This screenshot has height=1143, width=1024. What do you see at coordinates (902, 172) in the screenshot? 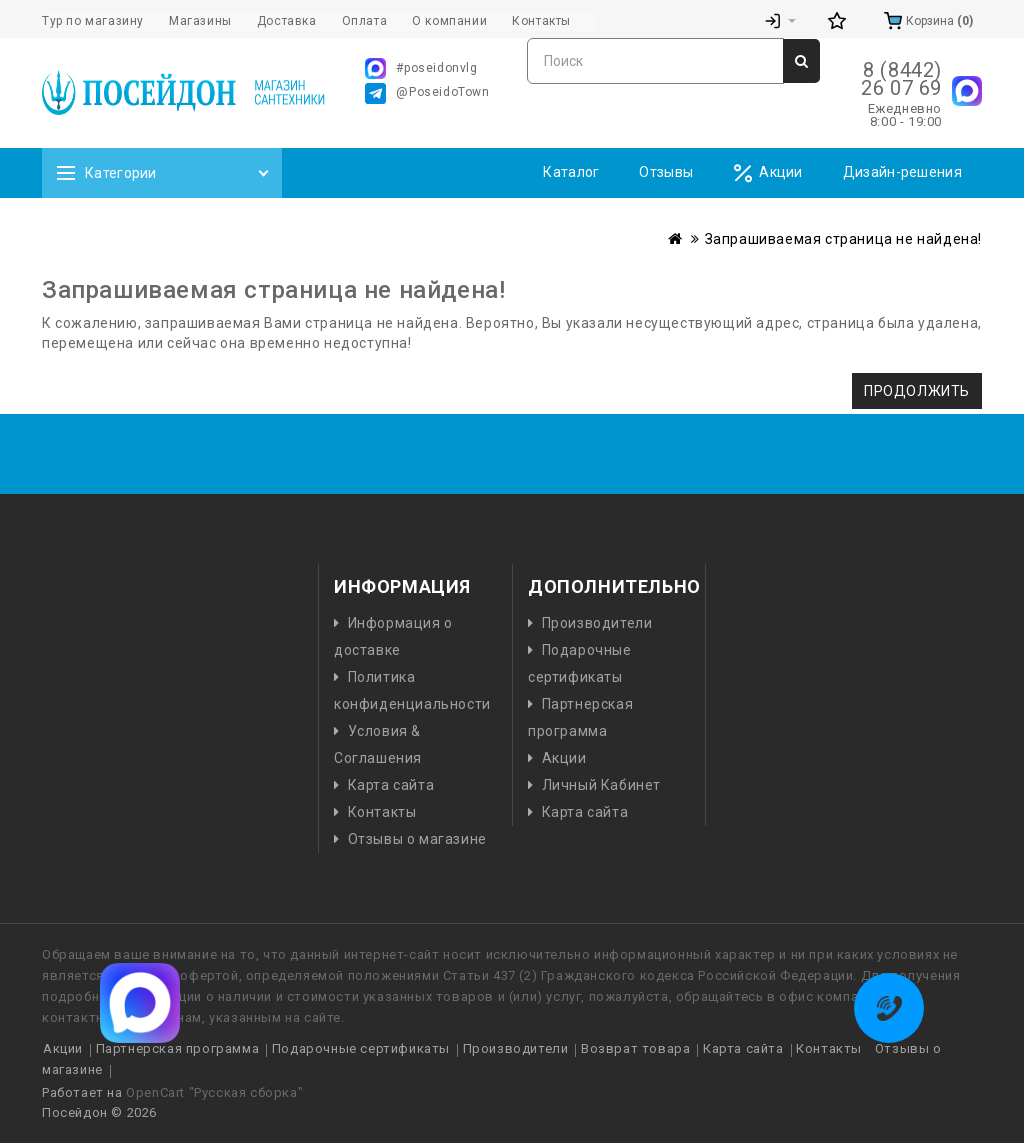
I see `Дизайн-решения` at bounding box center [902, 172].